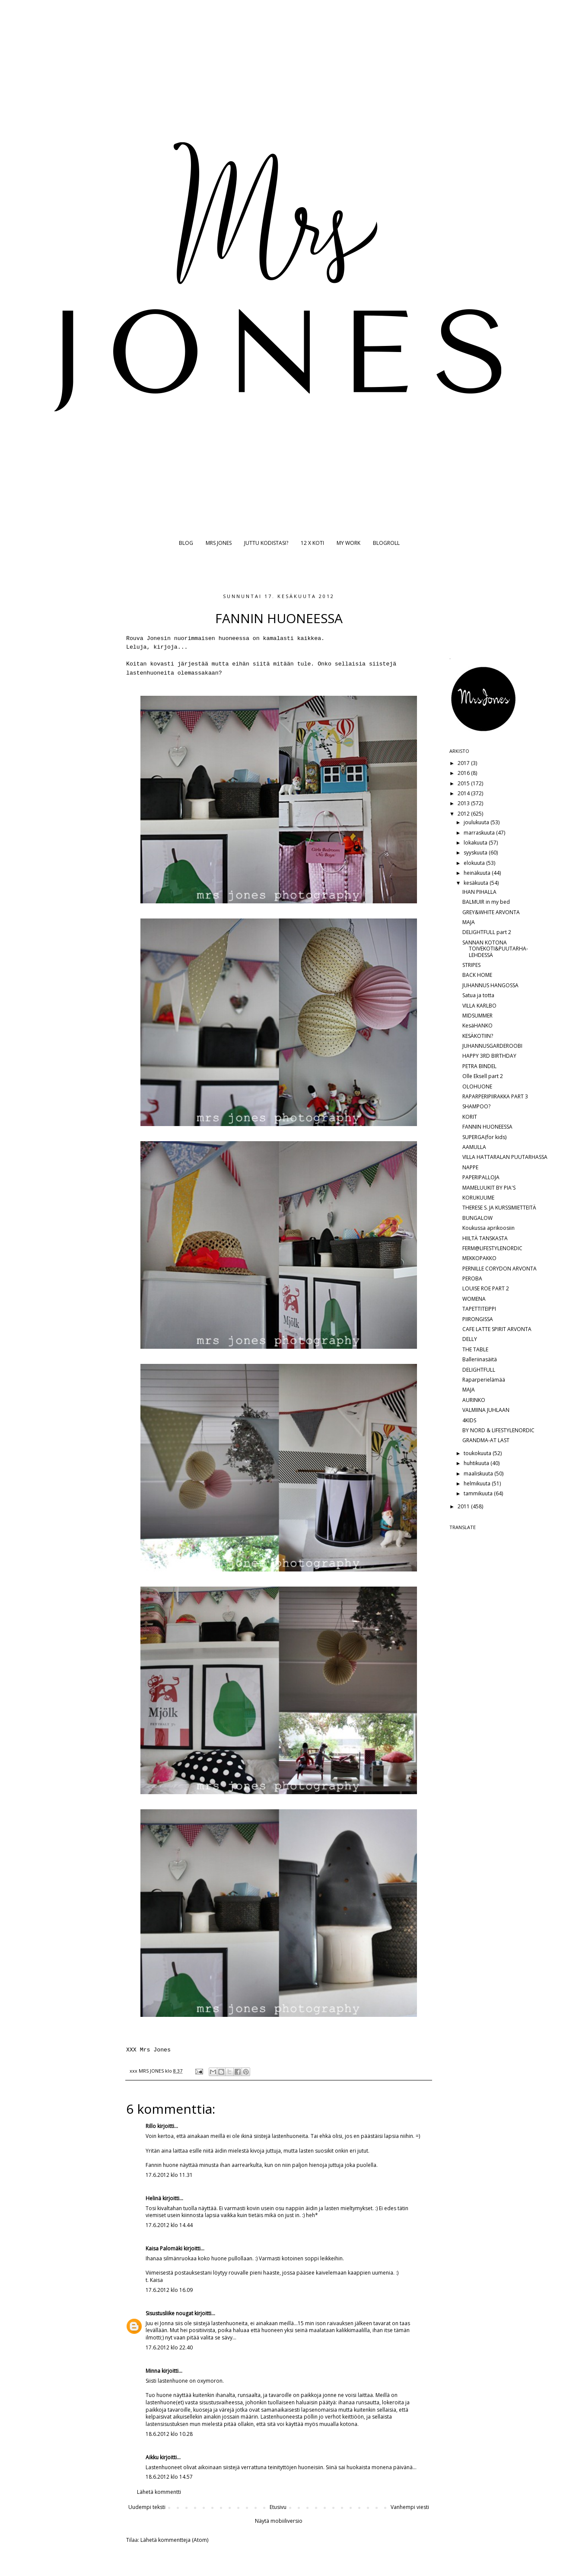  I want to click on Etusivu, so click(278, 2507).